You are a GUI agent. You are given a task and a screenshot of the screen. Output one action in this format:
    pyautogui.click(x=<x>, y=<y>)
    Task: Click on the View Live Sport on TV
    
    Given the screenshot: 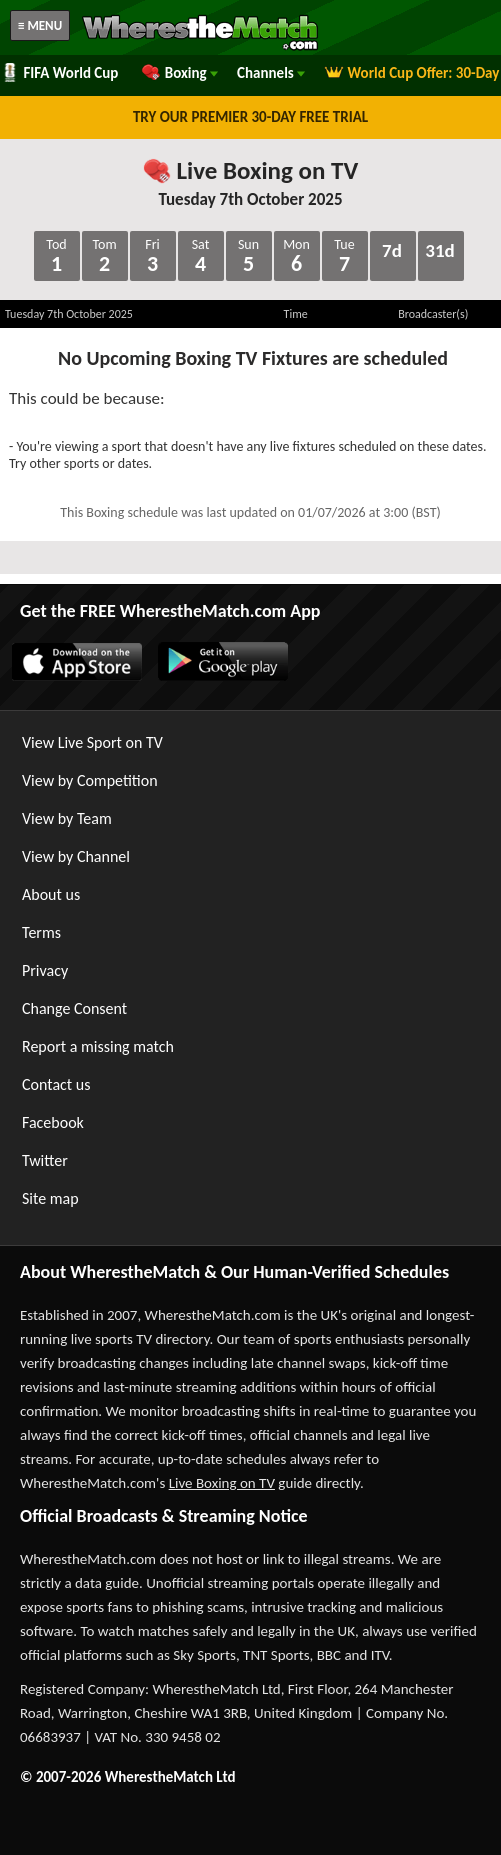 What is the action you would take?
    pyautogui.click(x=92, y=742)
    